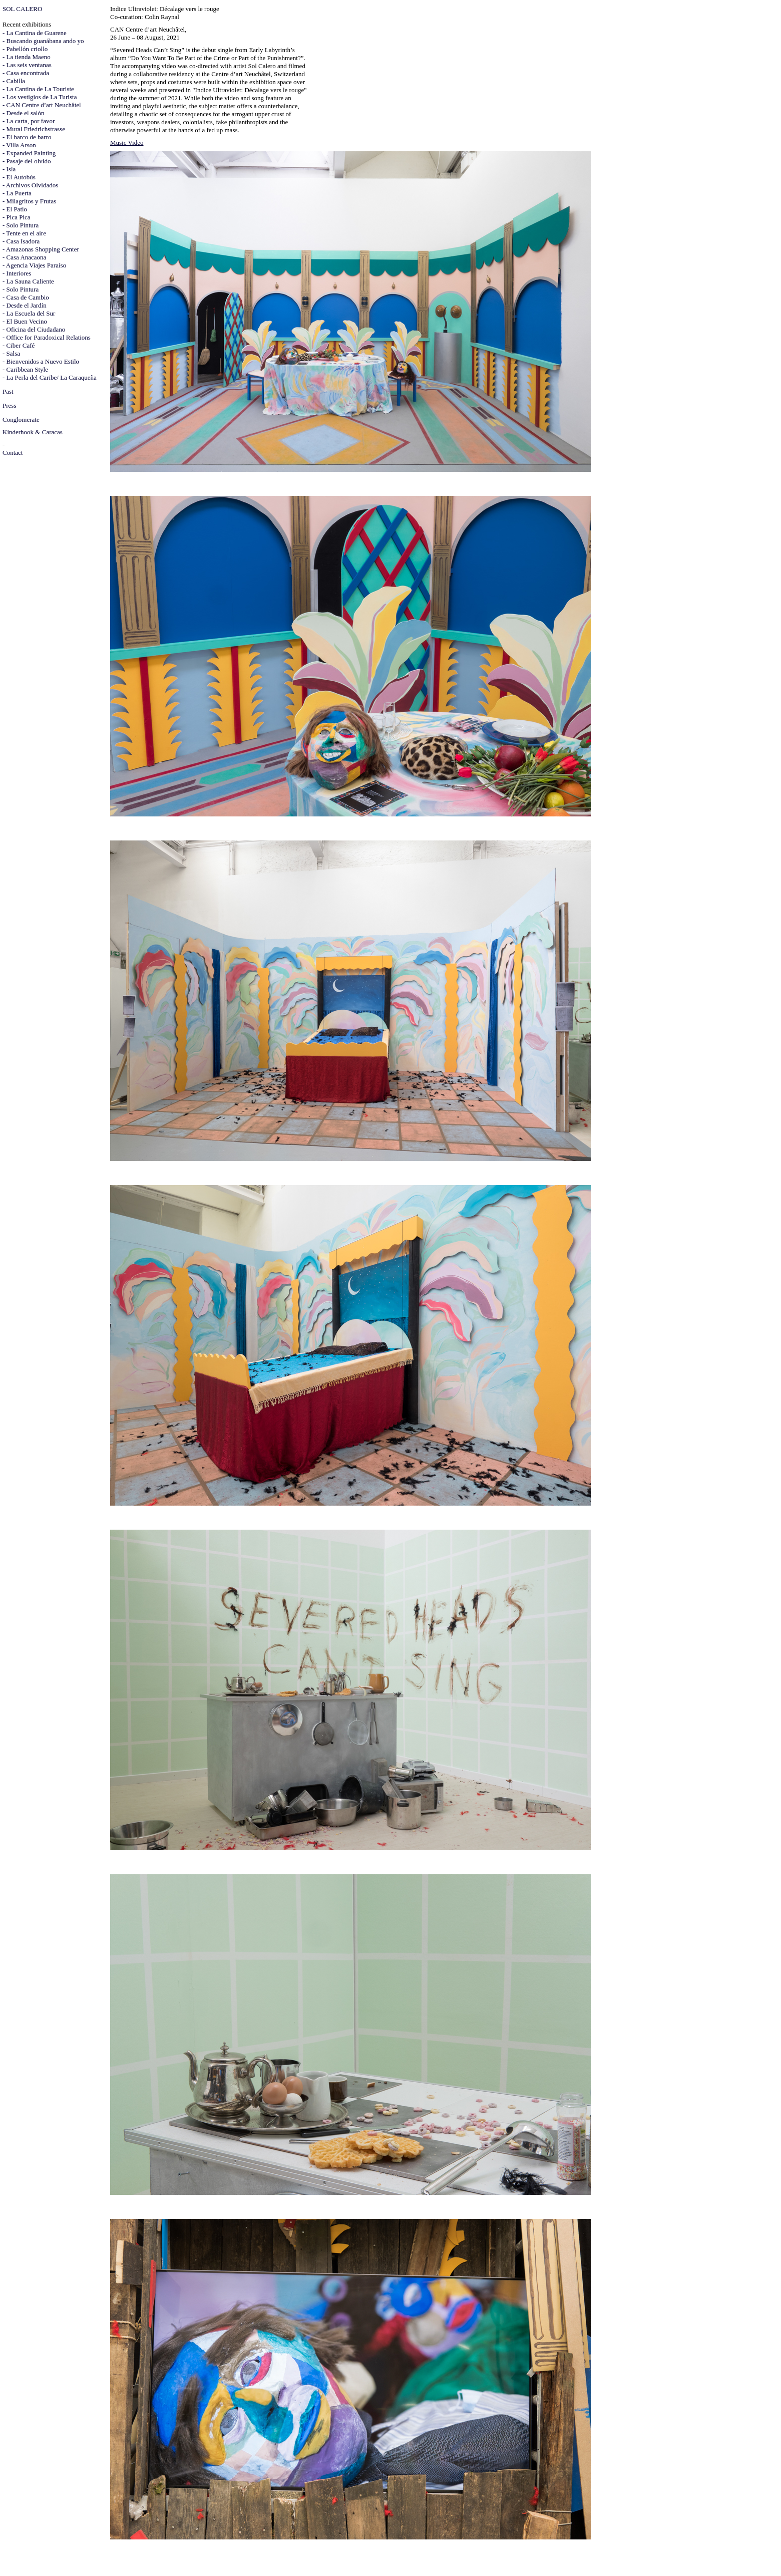 This screenshot has height=2576, width=781. I want to click on - Buscando guanábana ando yo, so click(43, 41).